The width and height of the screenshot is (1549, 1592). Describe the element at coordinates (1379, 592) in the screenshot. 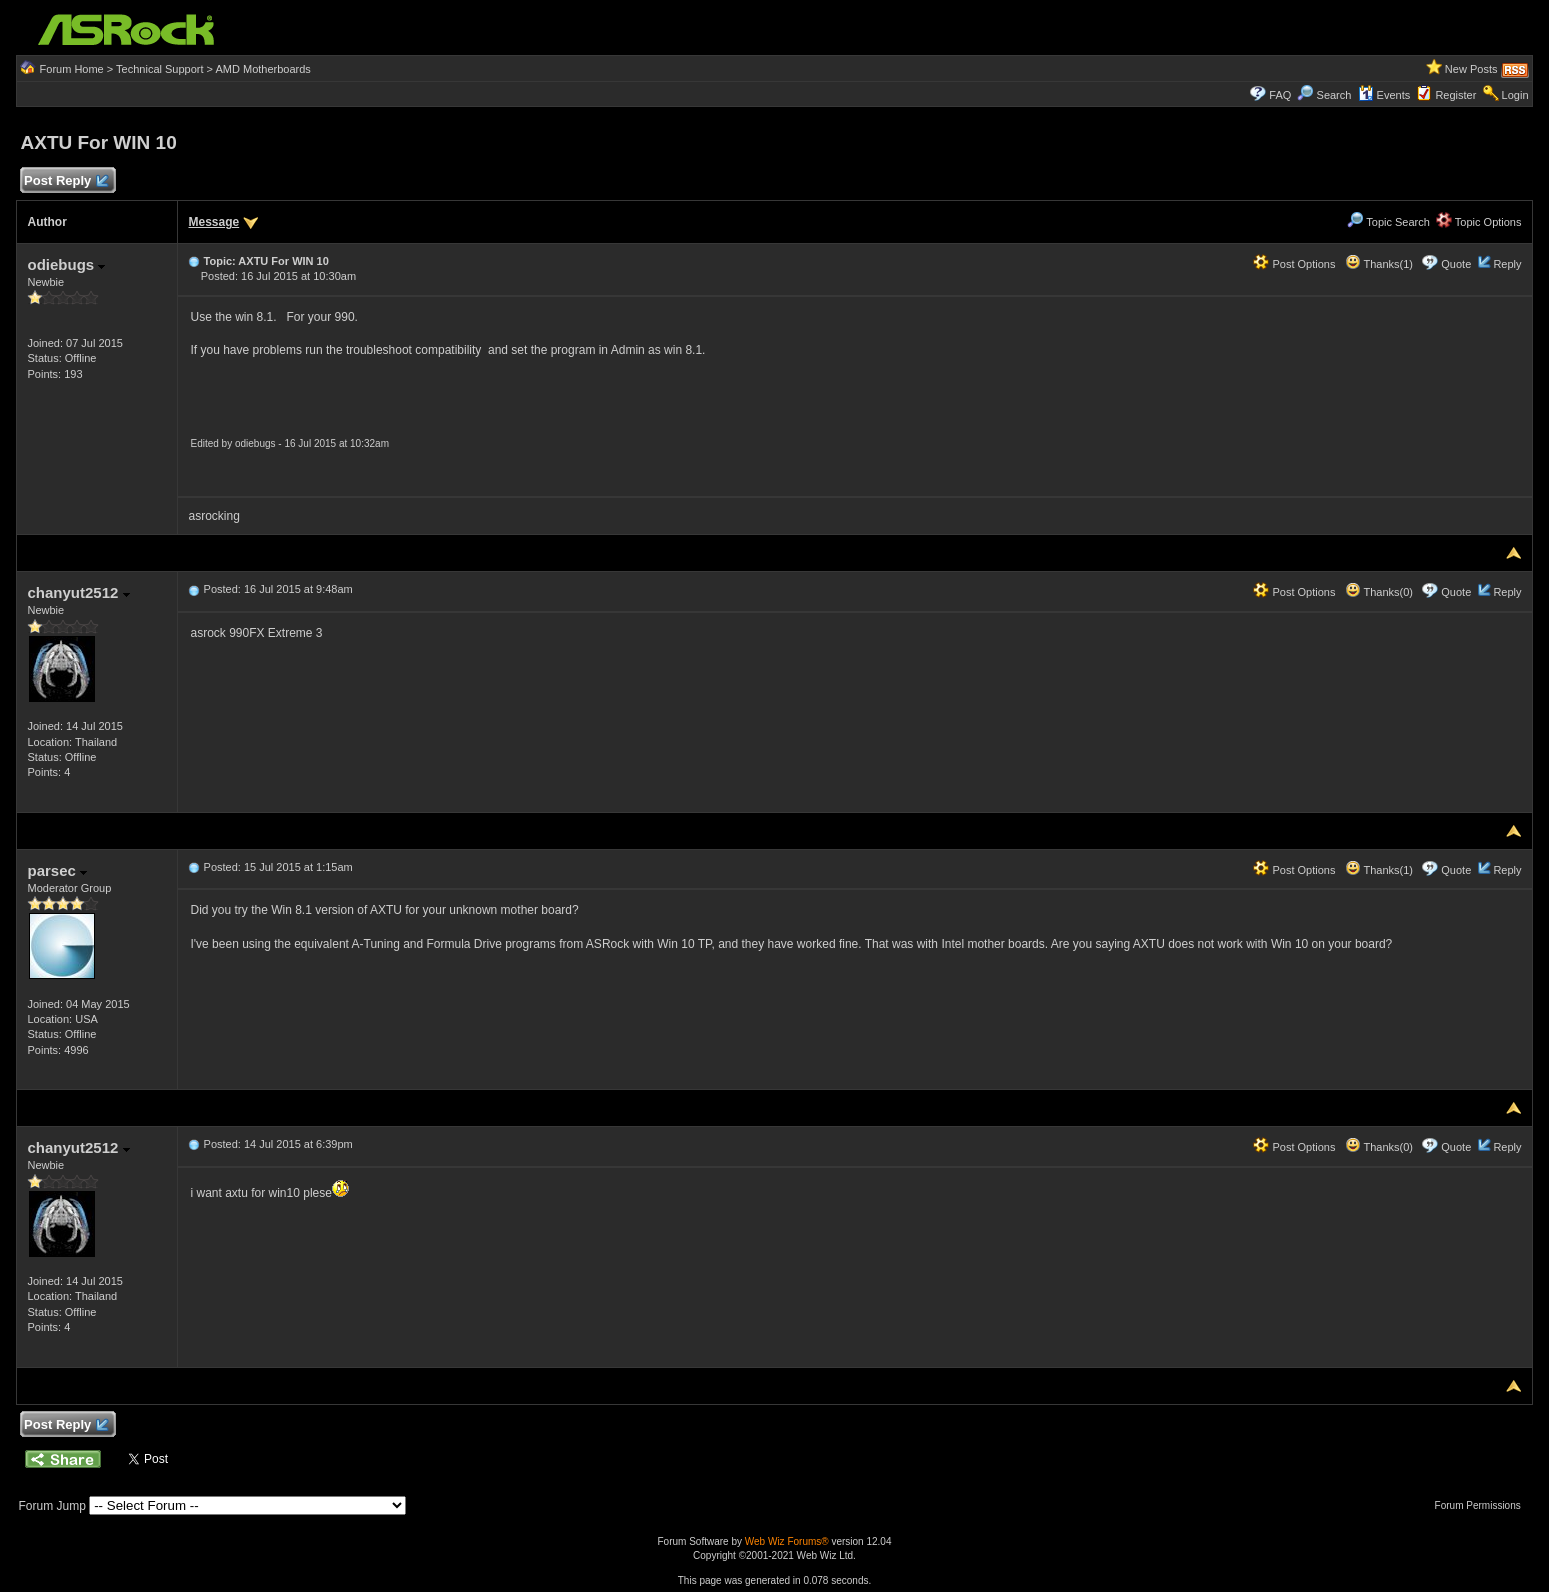

I see `Thanks(0)` at that location.